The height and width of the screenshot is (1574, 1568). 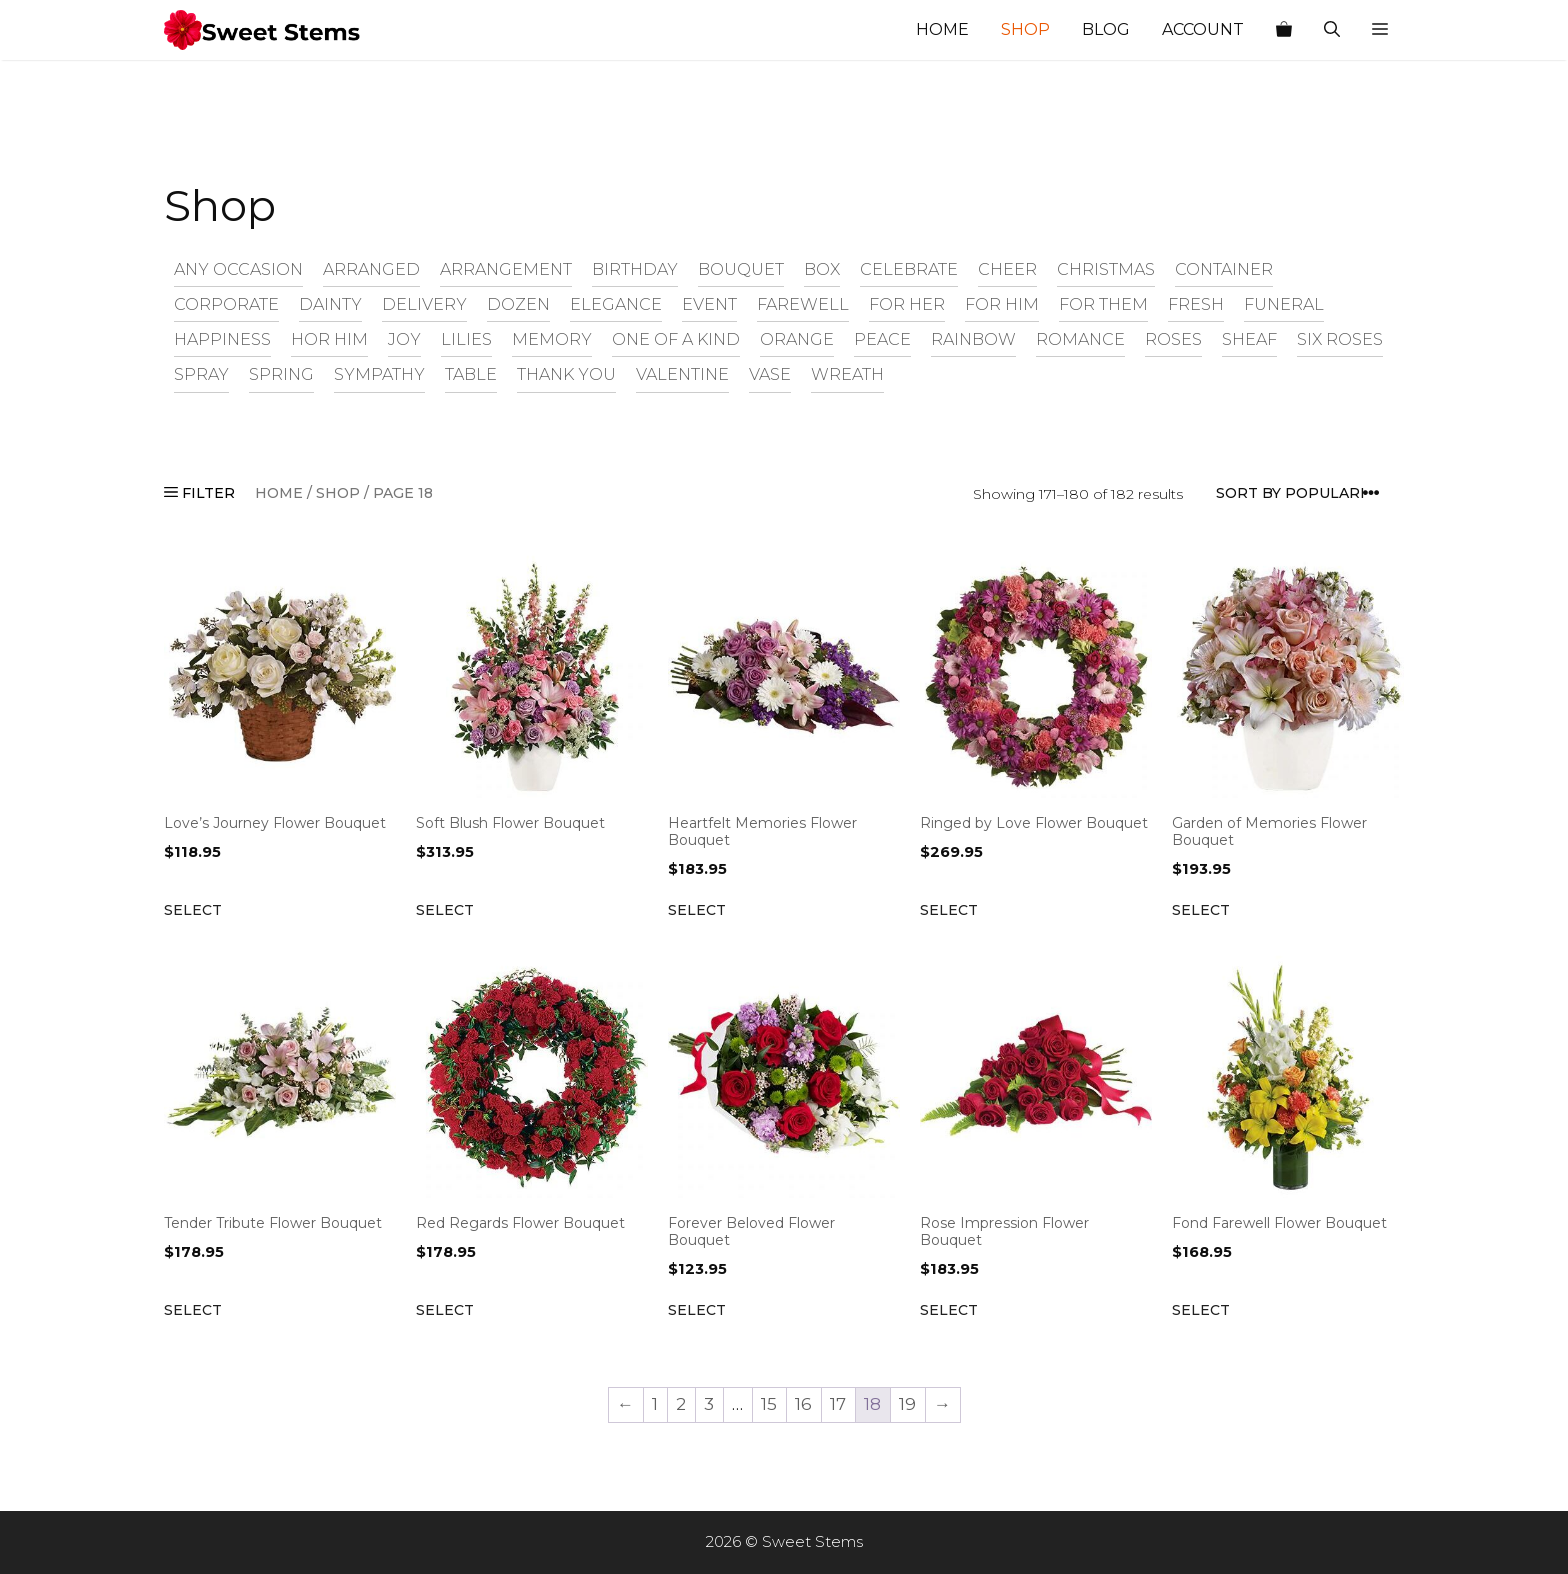 What do you see at coordinates (882, 339) in the screenshot?
I see `peace` at bounding box center [882, 339].